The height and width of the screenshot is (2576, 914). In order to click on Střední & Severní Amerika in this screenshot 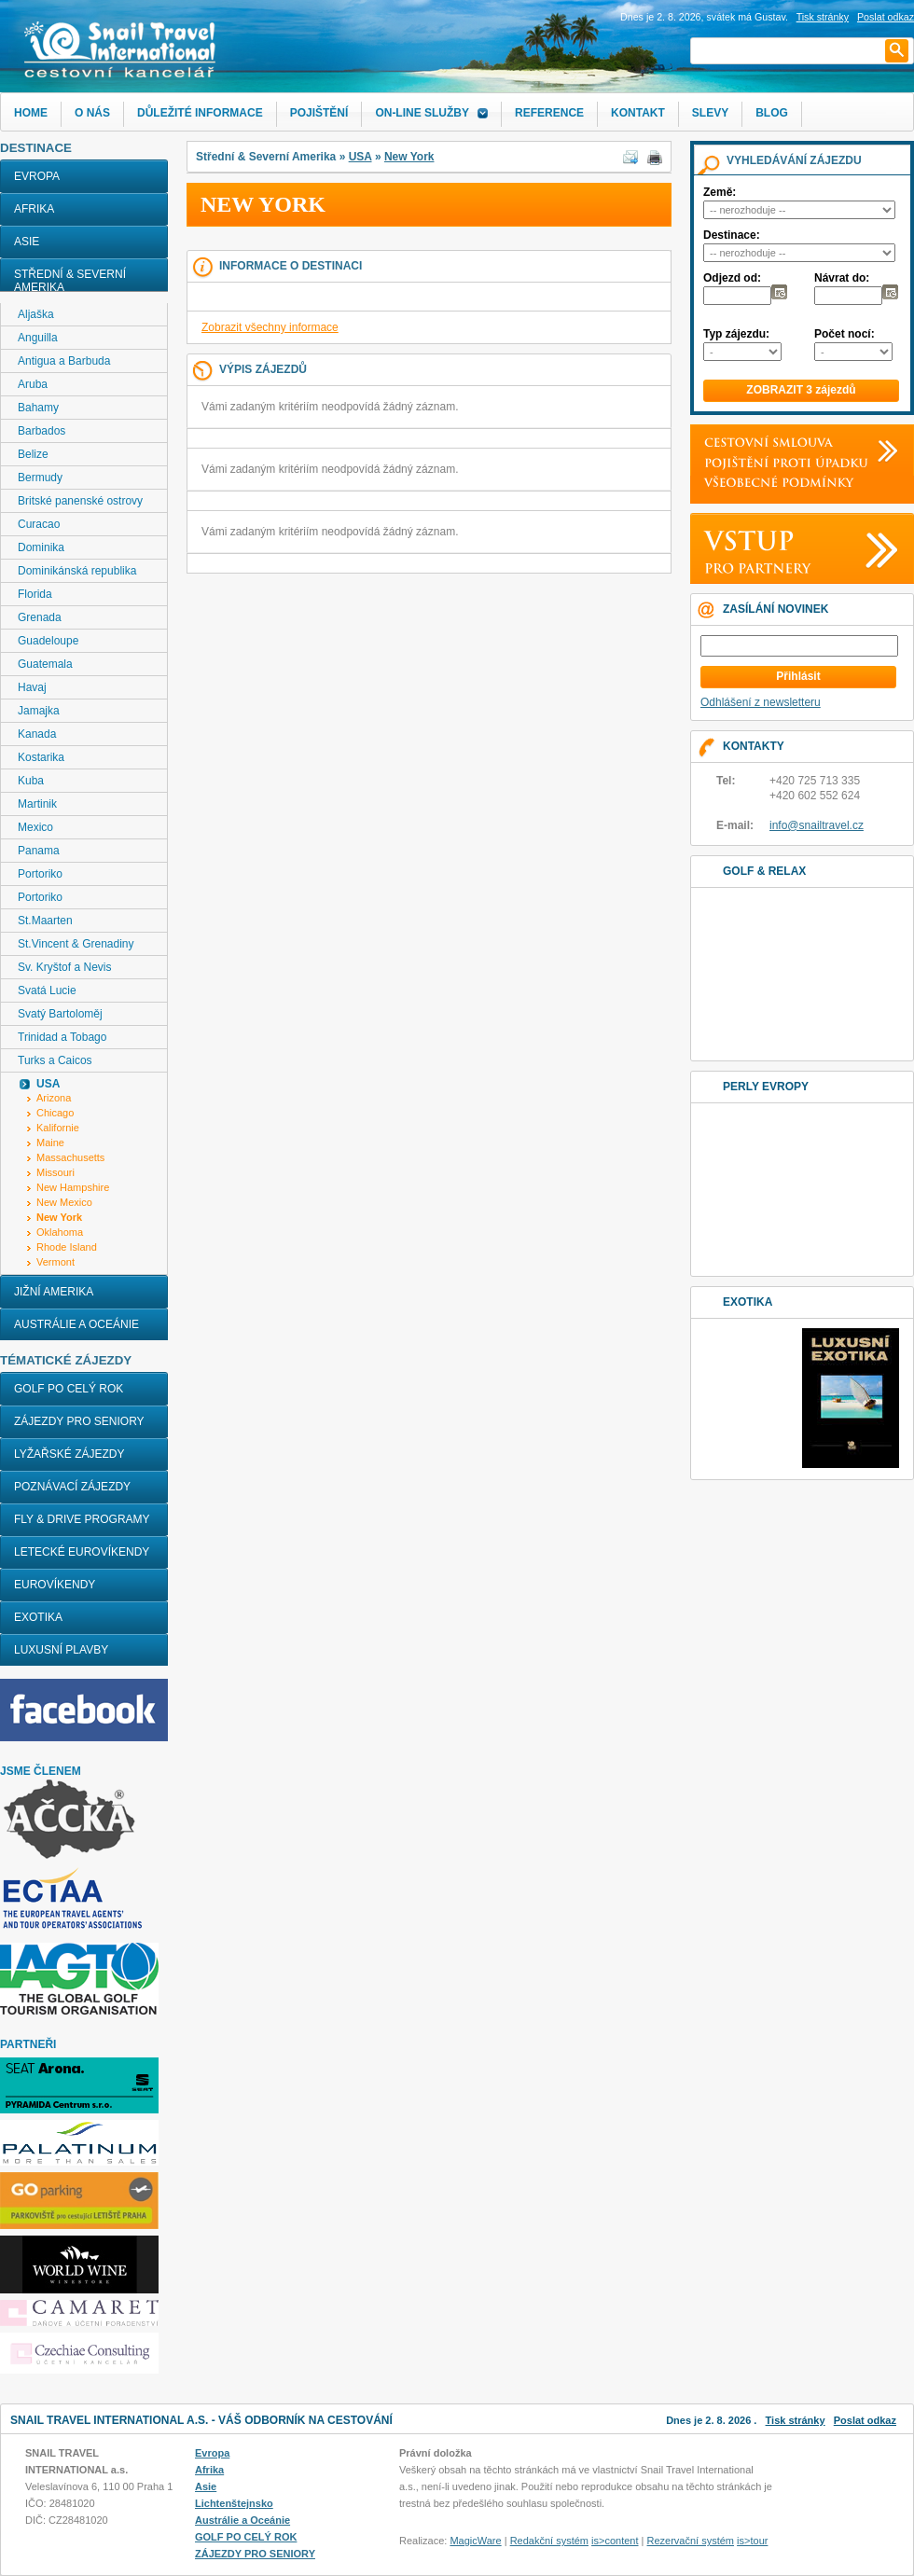, I will do `click(70, 281)`.